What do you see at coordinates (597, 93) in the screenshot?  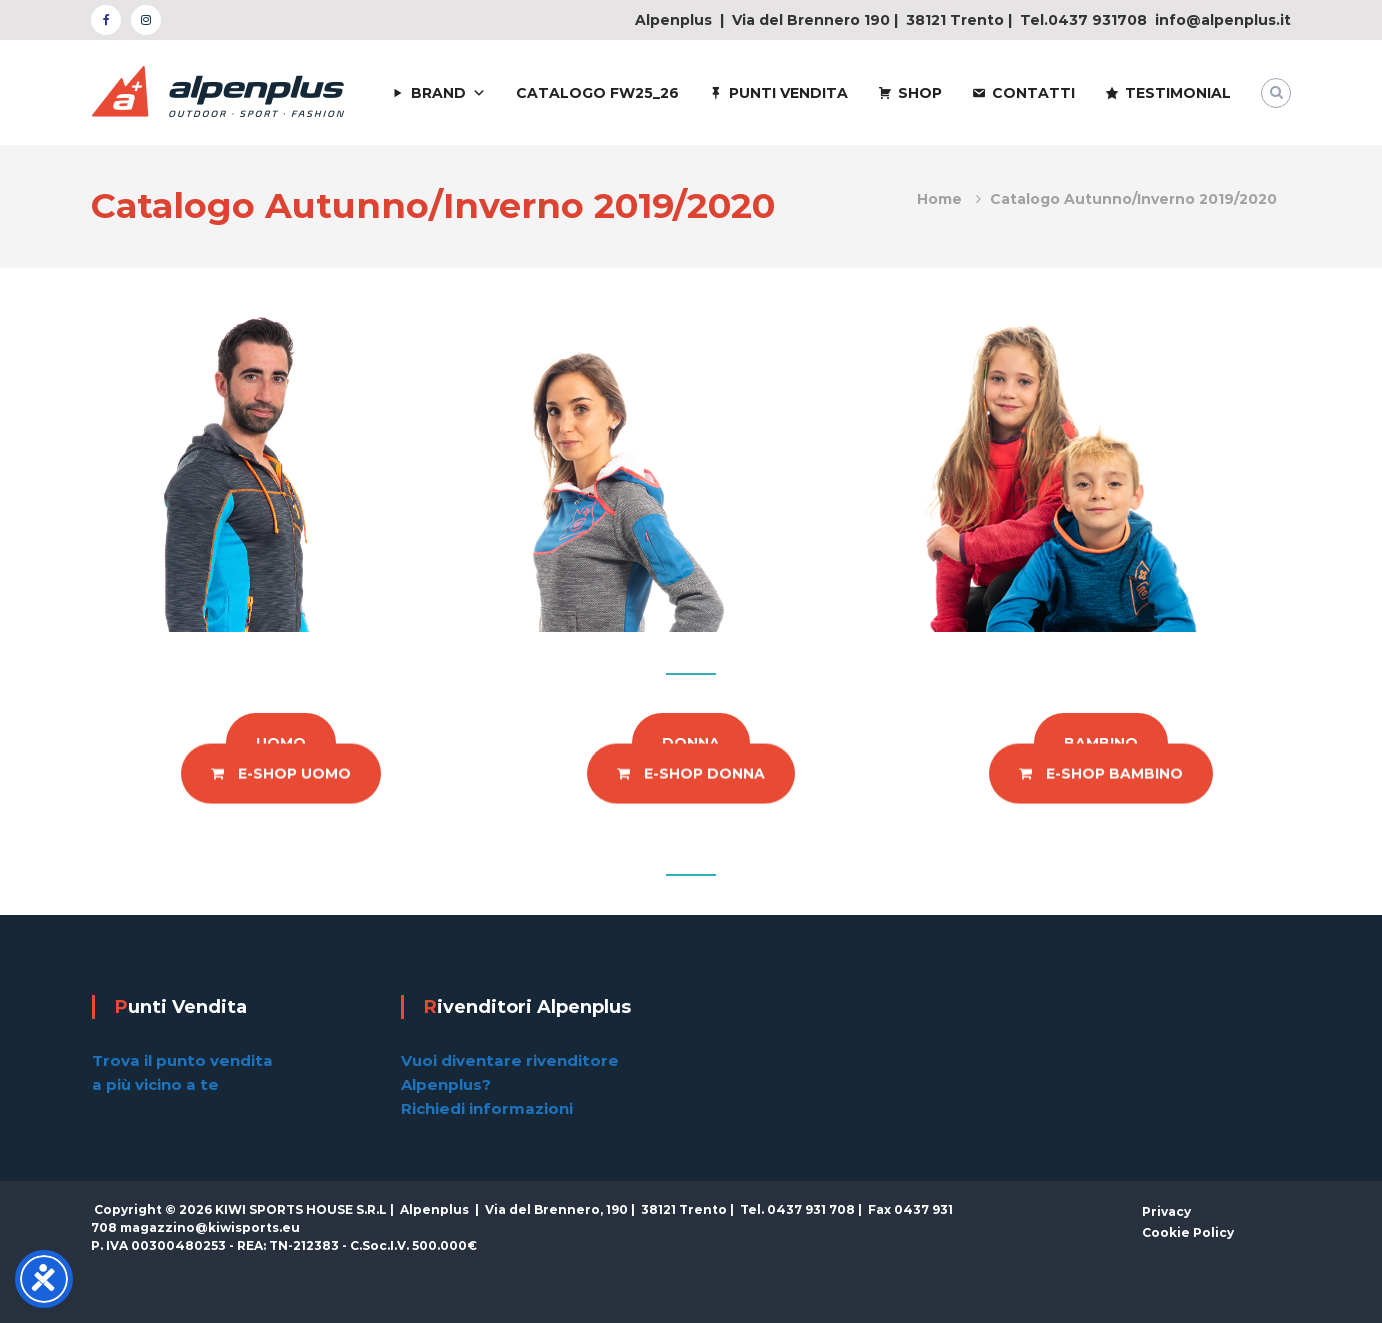 I see `CATALOGO FW25_26` at bounding box center [597, 93].